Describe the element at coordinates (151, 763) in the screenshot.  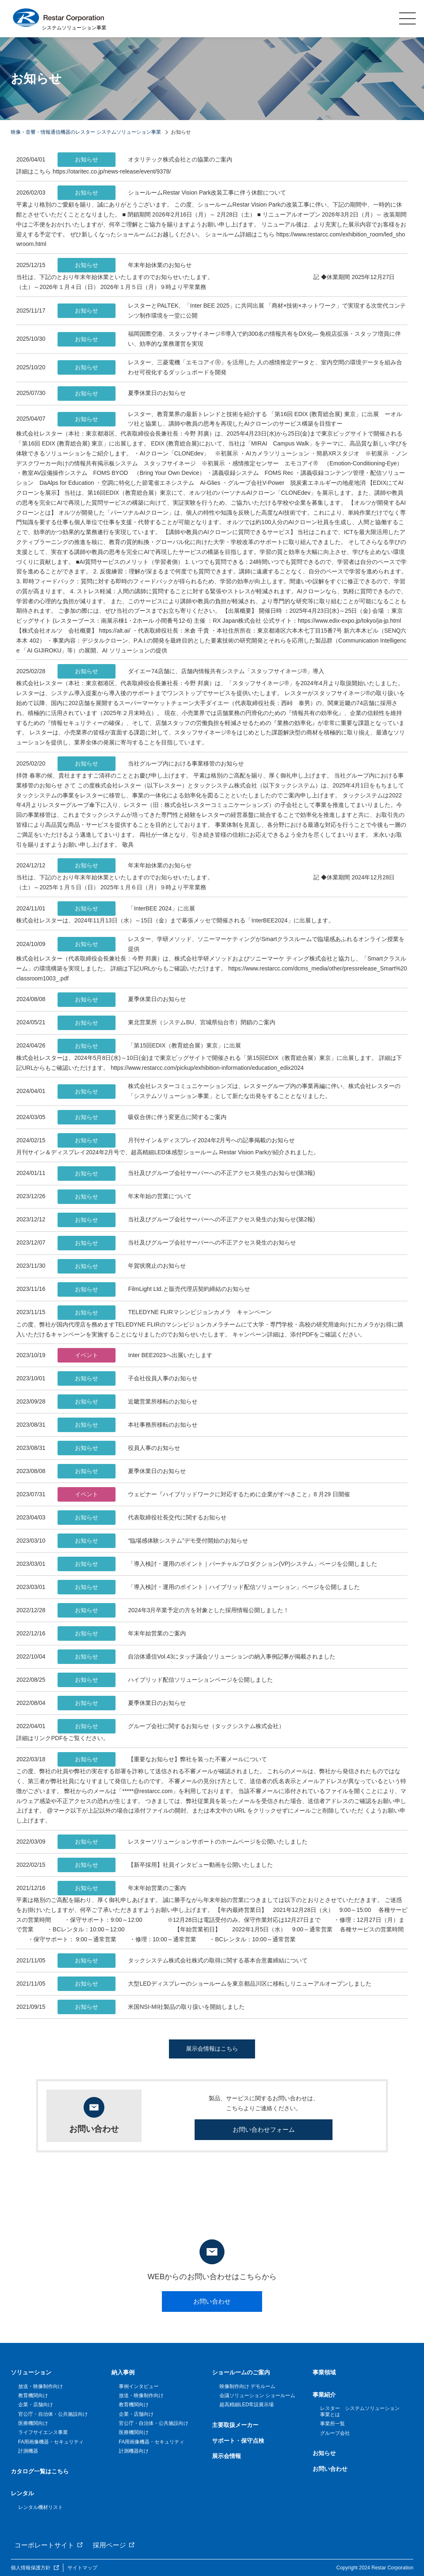
I see `当社グループ内における事業移管のお知らせ` at that location.